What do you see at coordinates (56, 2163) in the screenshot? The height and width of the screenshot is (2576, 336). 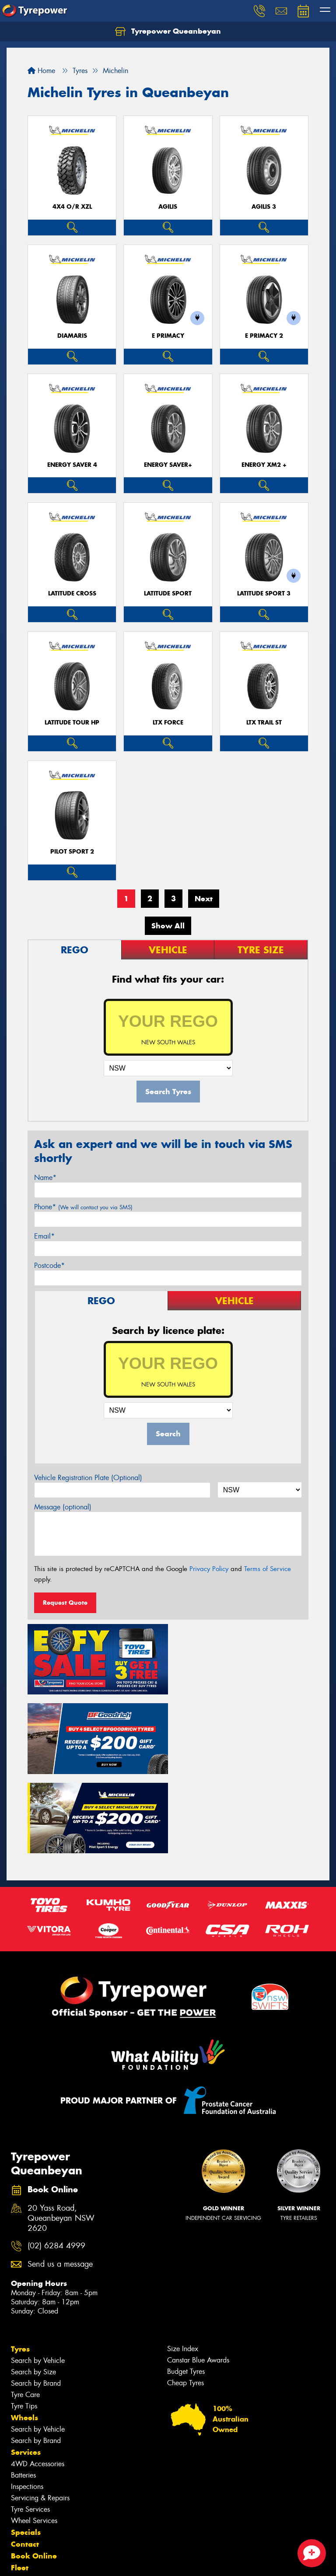 I see `(02) 6284 4999` at bounding box center [56, 2163].